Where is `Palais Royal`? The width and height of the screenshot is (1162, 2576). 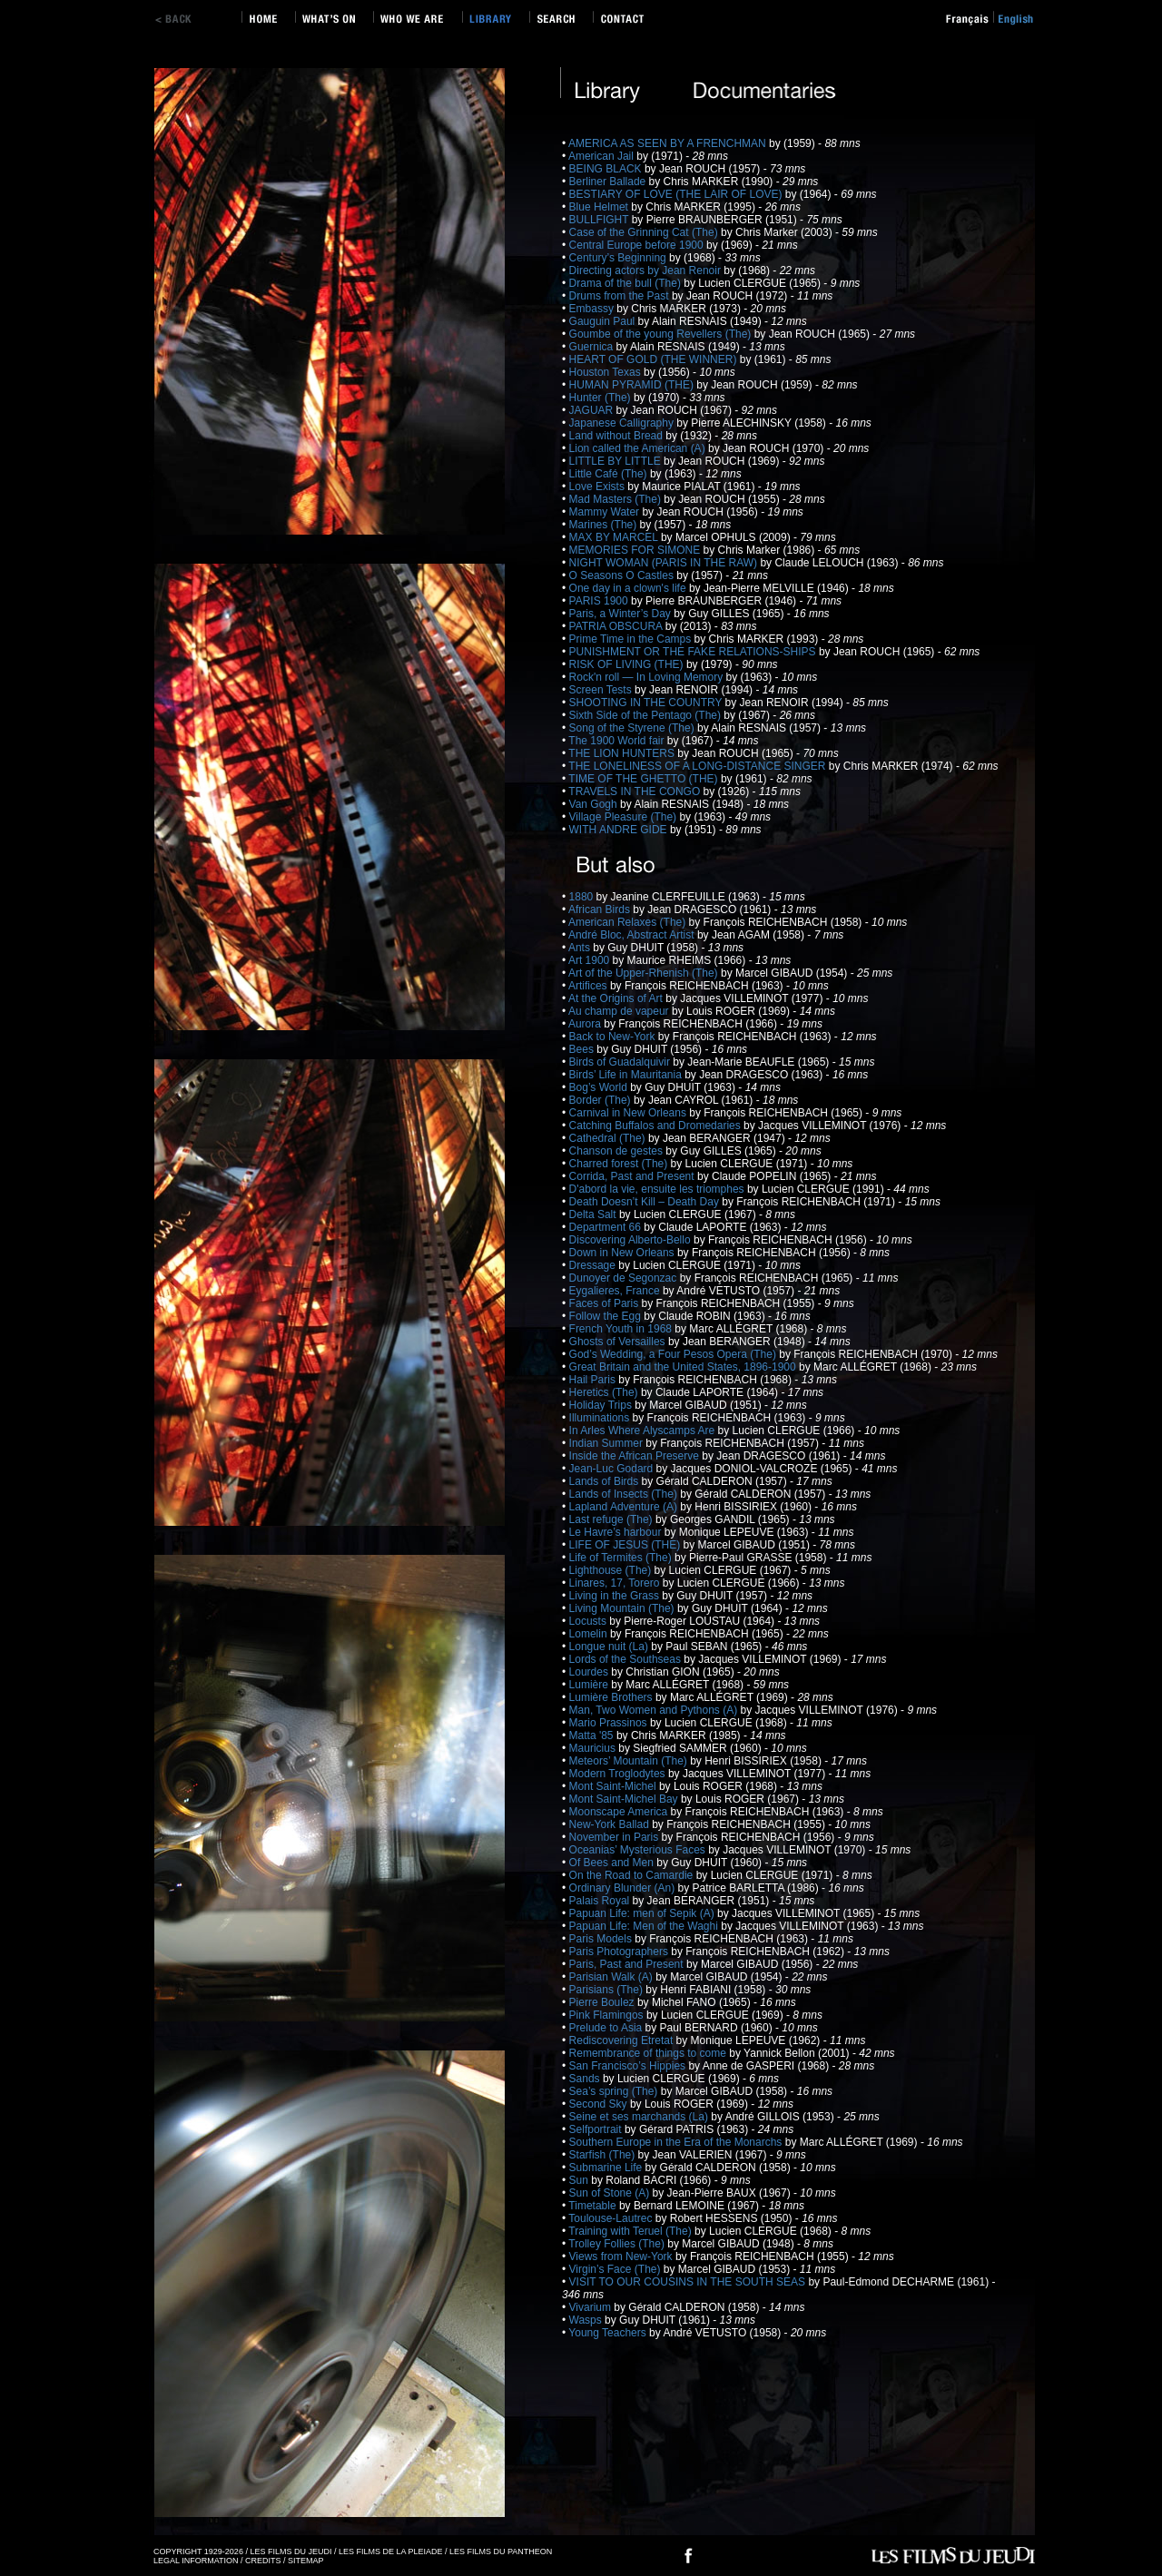 Palais Royal is located at coordinates (601, 1900).